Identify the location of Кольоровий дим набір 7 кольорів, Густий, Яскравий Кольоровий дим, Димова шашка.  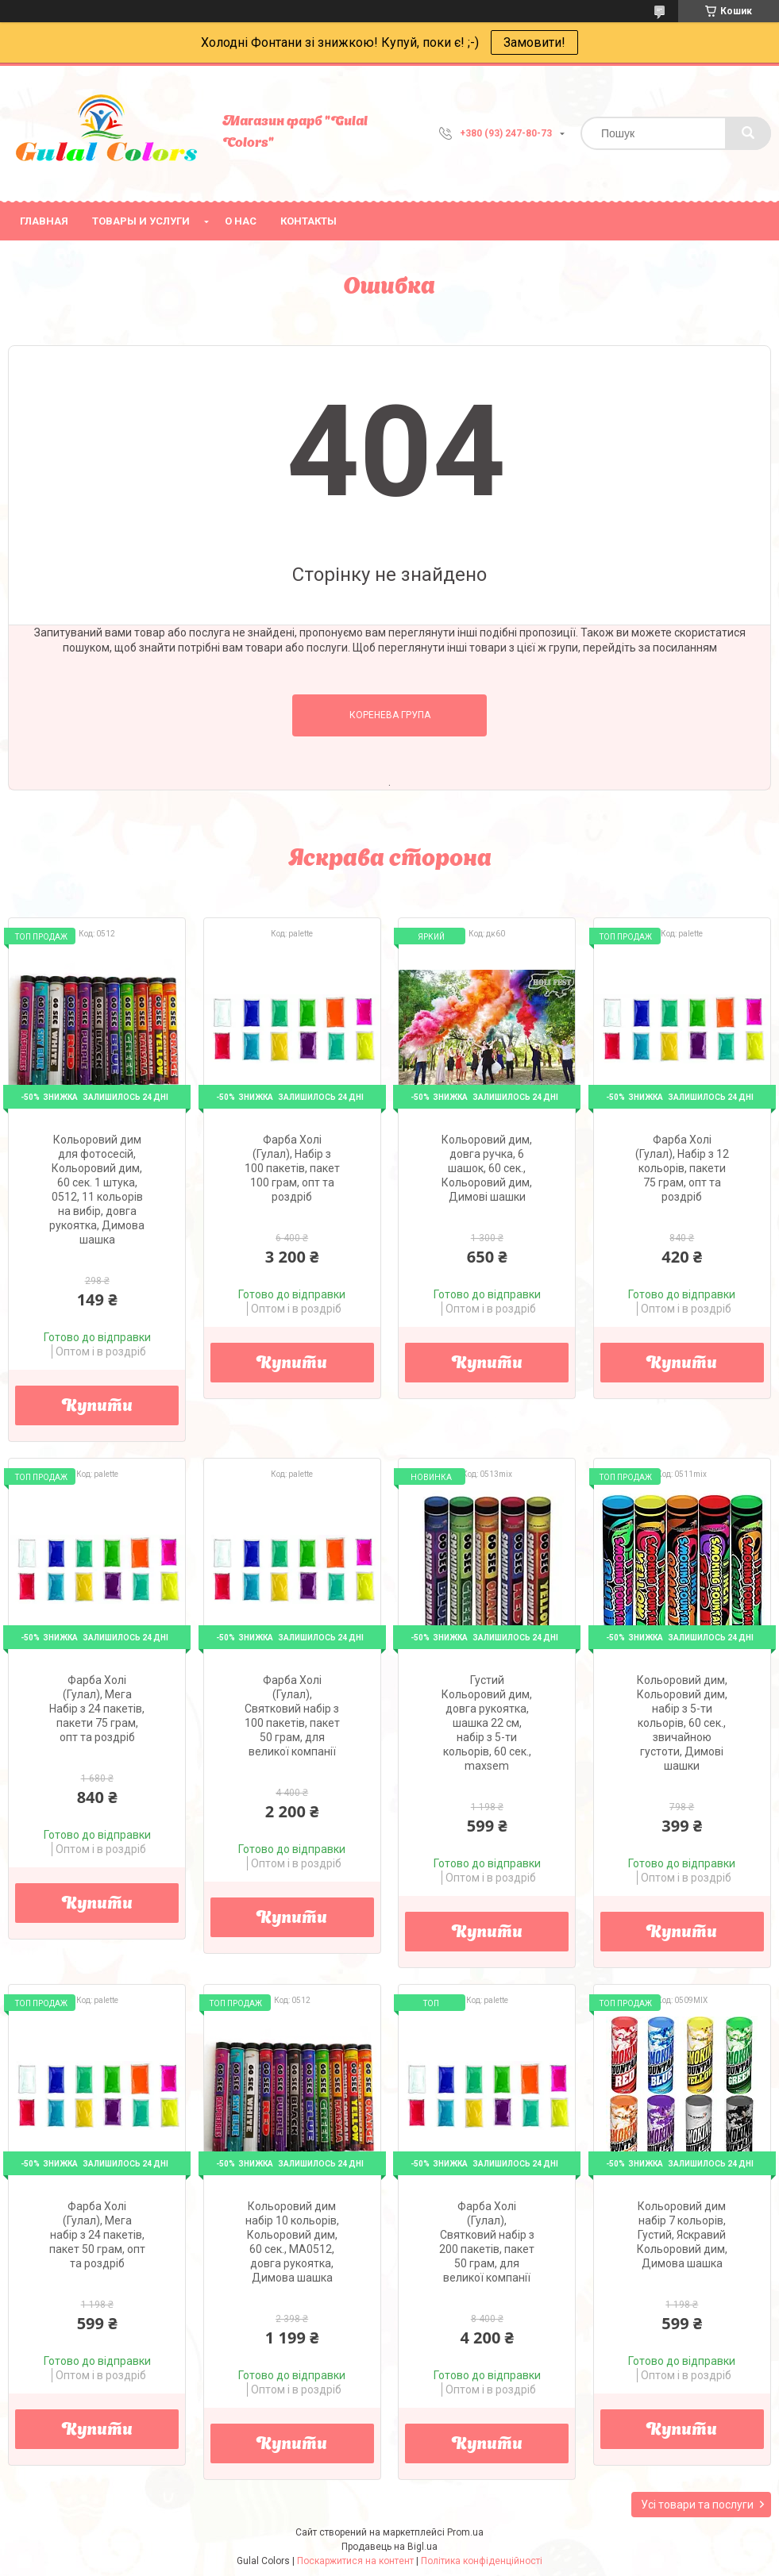
(682, 2235).